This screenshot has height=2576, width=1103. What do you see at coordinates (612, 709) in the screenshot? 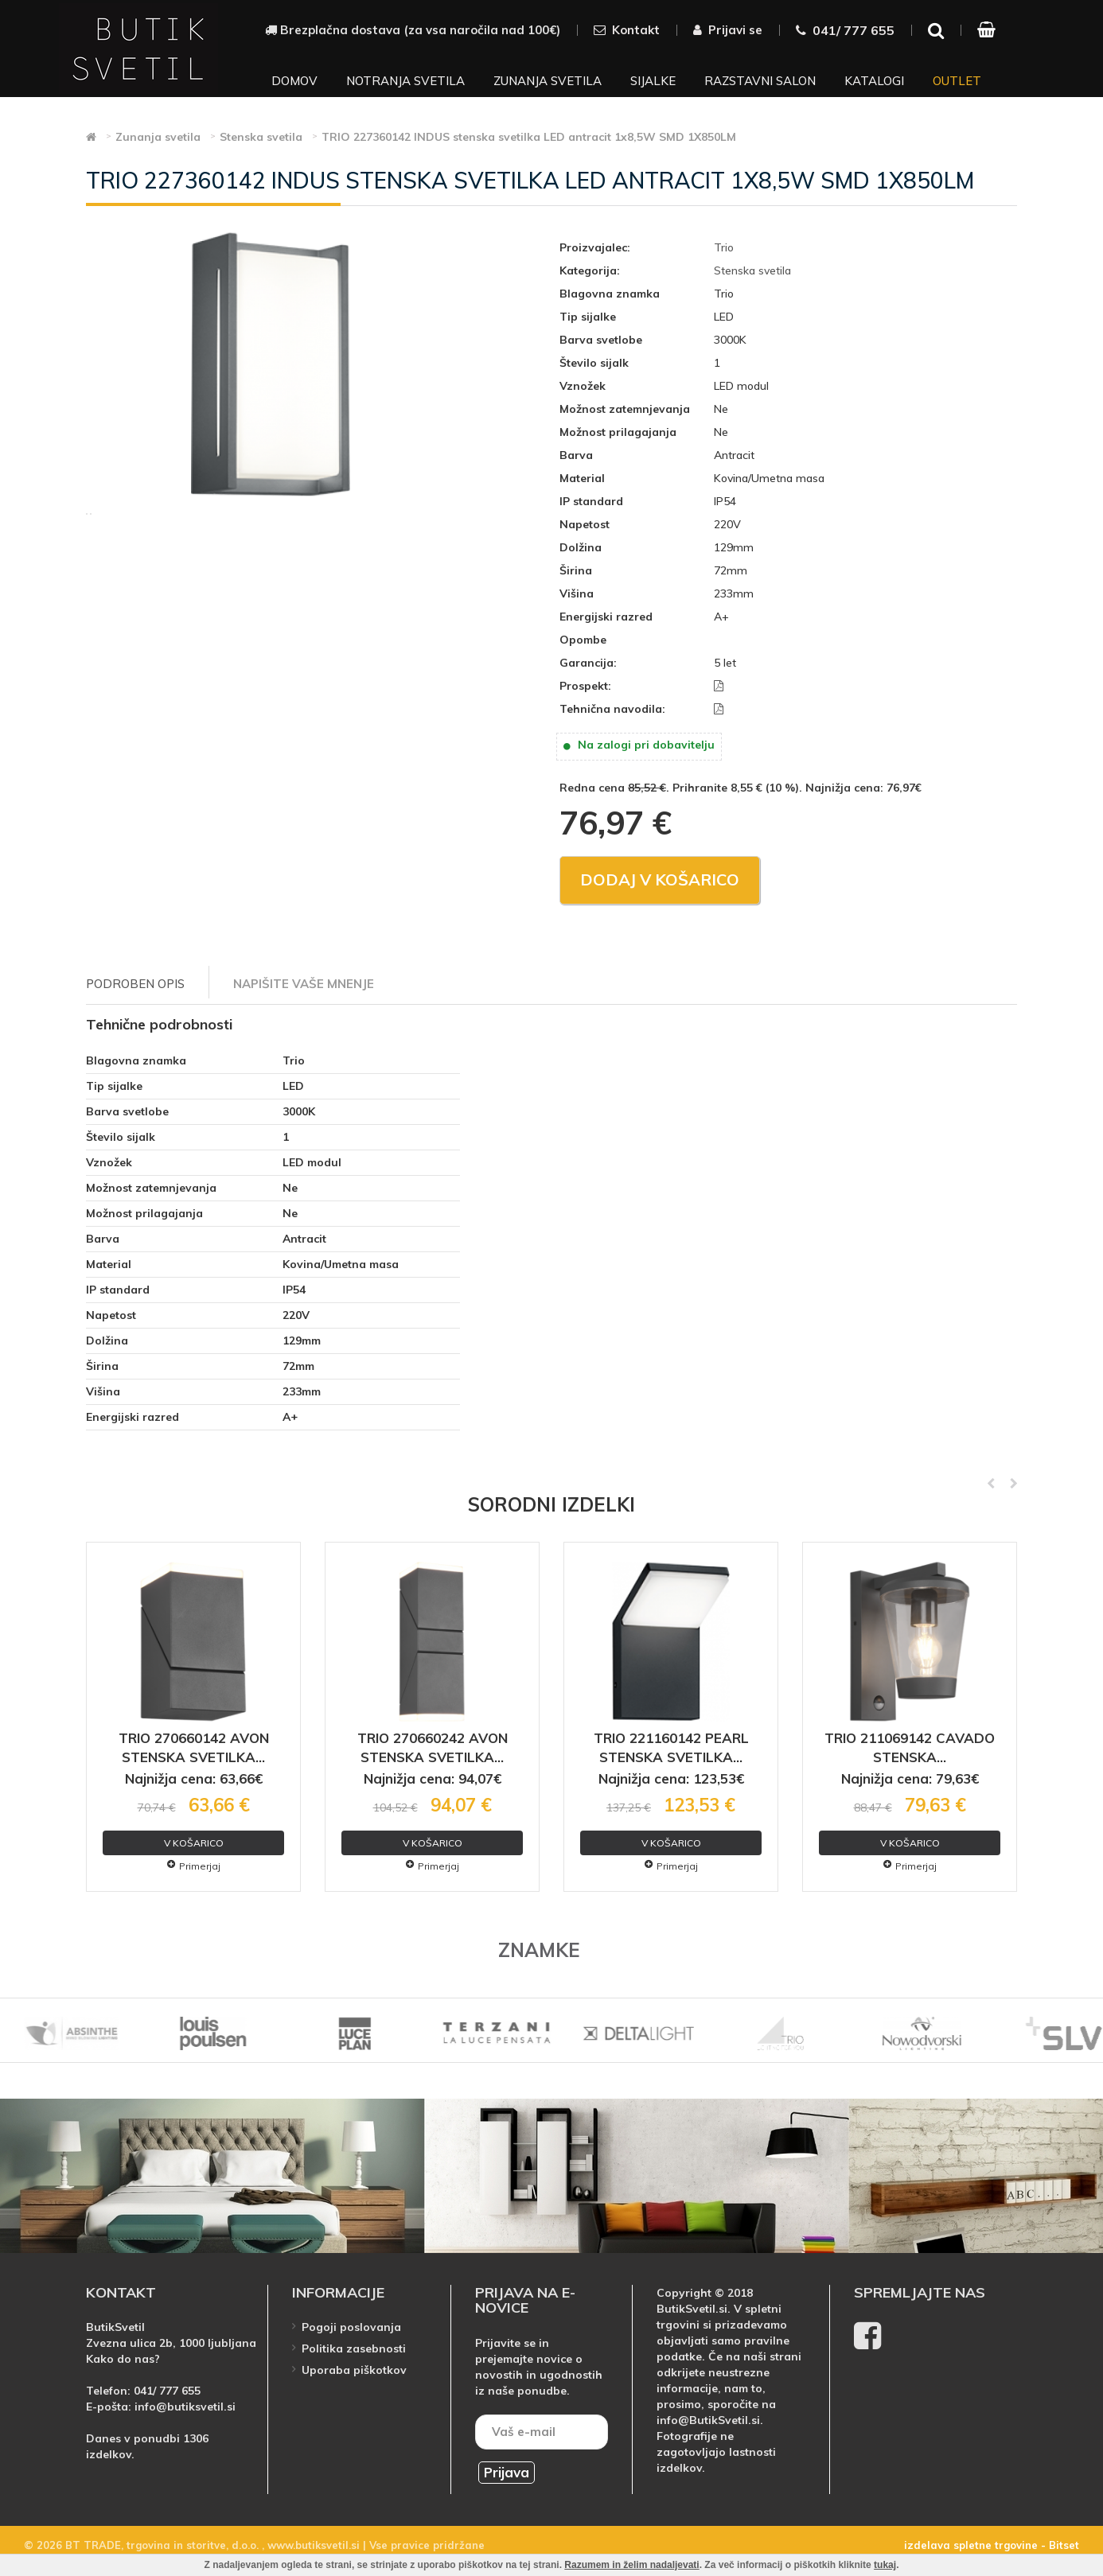
I see `Tehnična navodila:` at bounding box center [612, 709].